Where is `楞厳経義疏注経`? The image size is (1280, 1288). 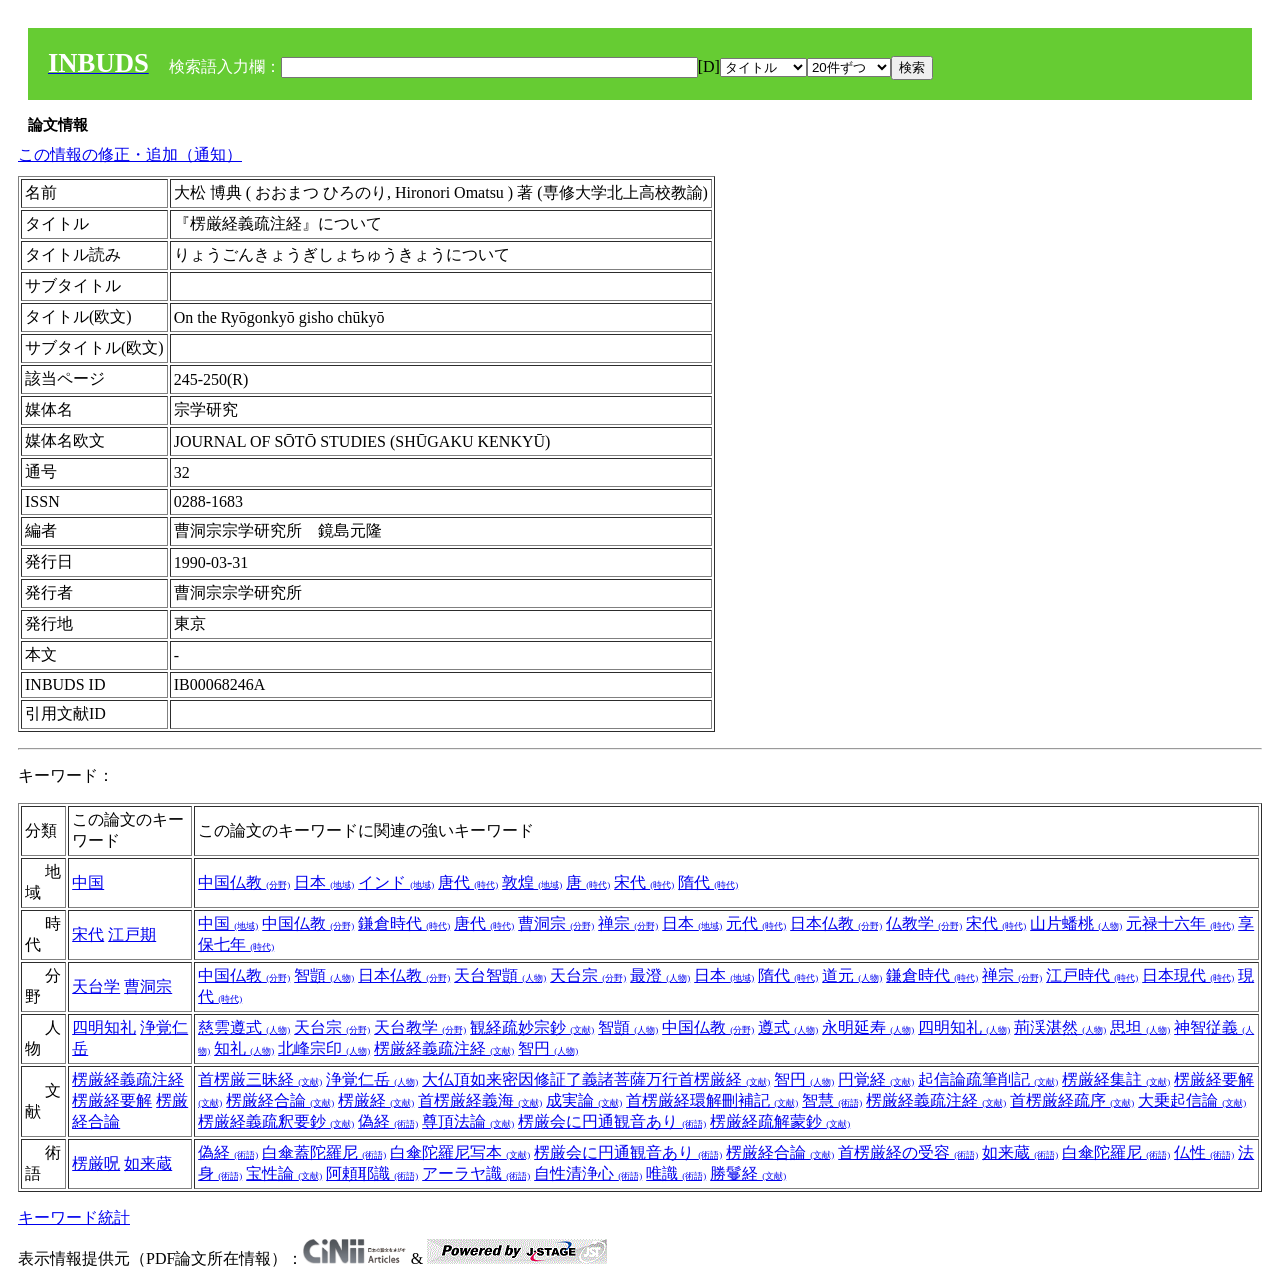 楞厳経義疏注経 is located at coordinates (444, 1048).